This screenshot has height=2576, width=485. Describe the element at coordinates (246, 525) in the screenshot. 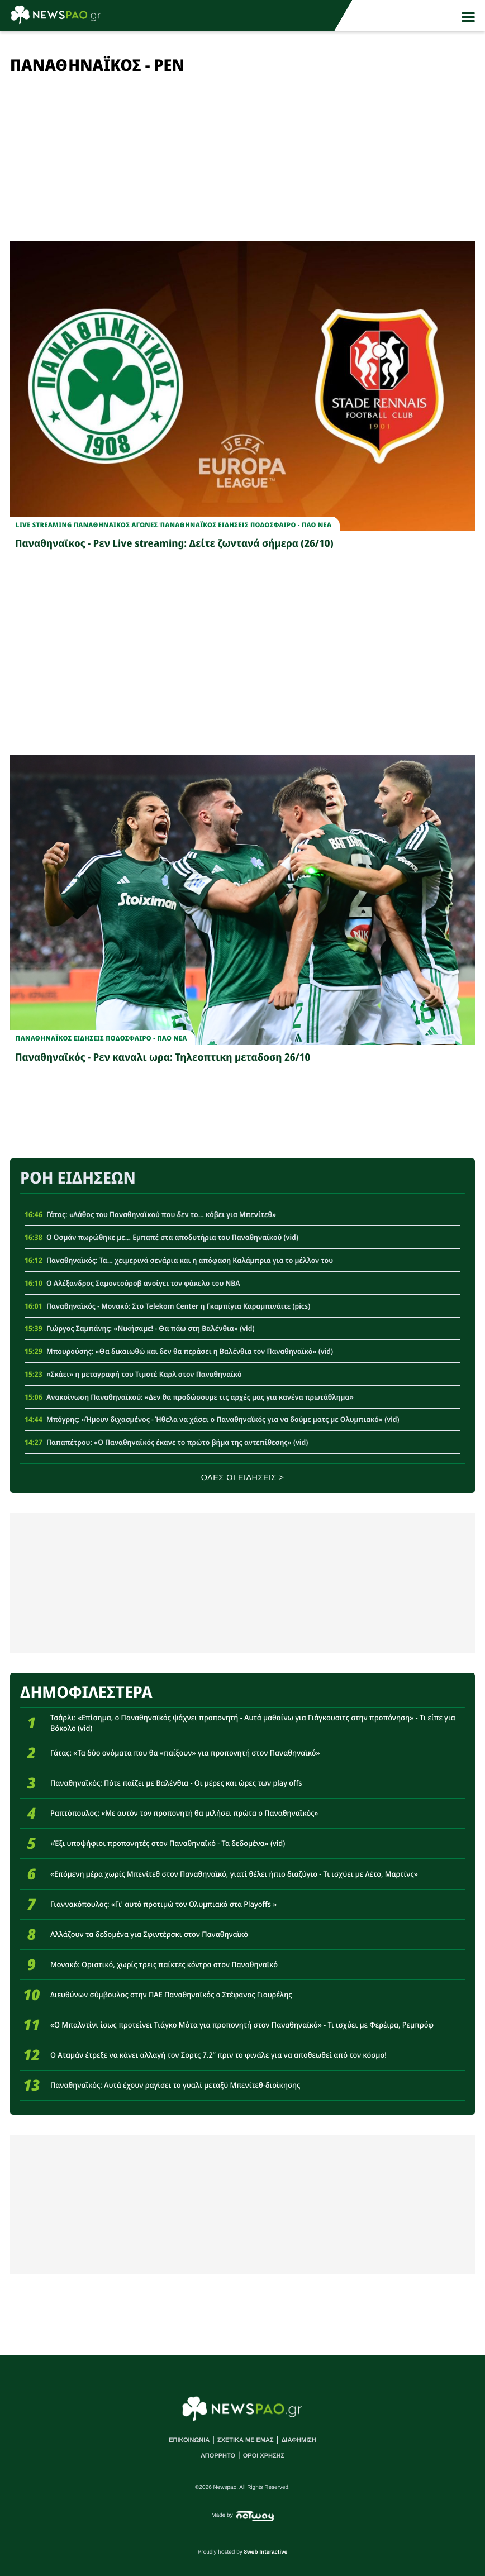

I see `Παναθηναϊκος Ειδησεις Ποδοσφαιρο - ΠΑΟ νεα` at that location.